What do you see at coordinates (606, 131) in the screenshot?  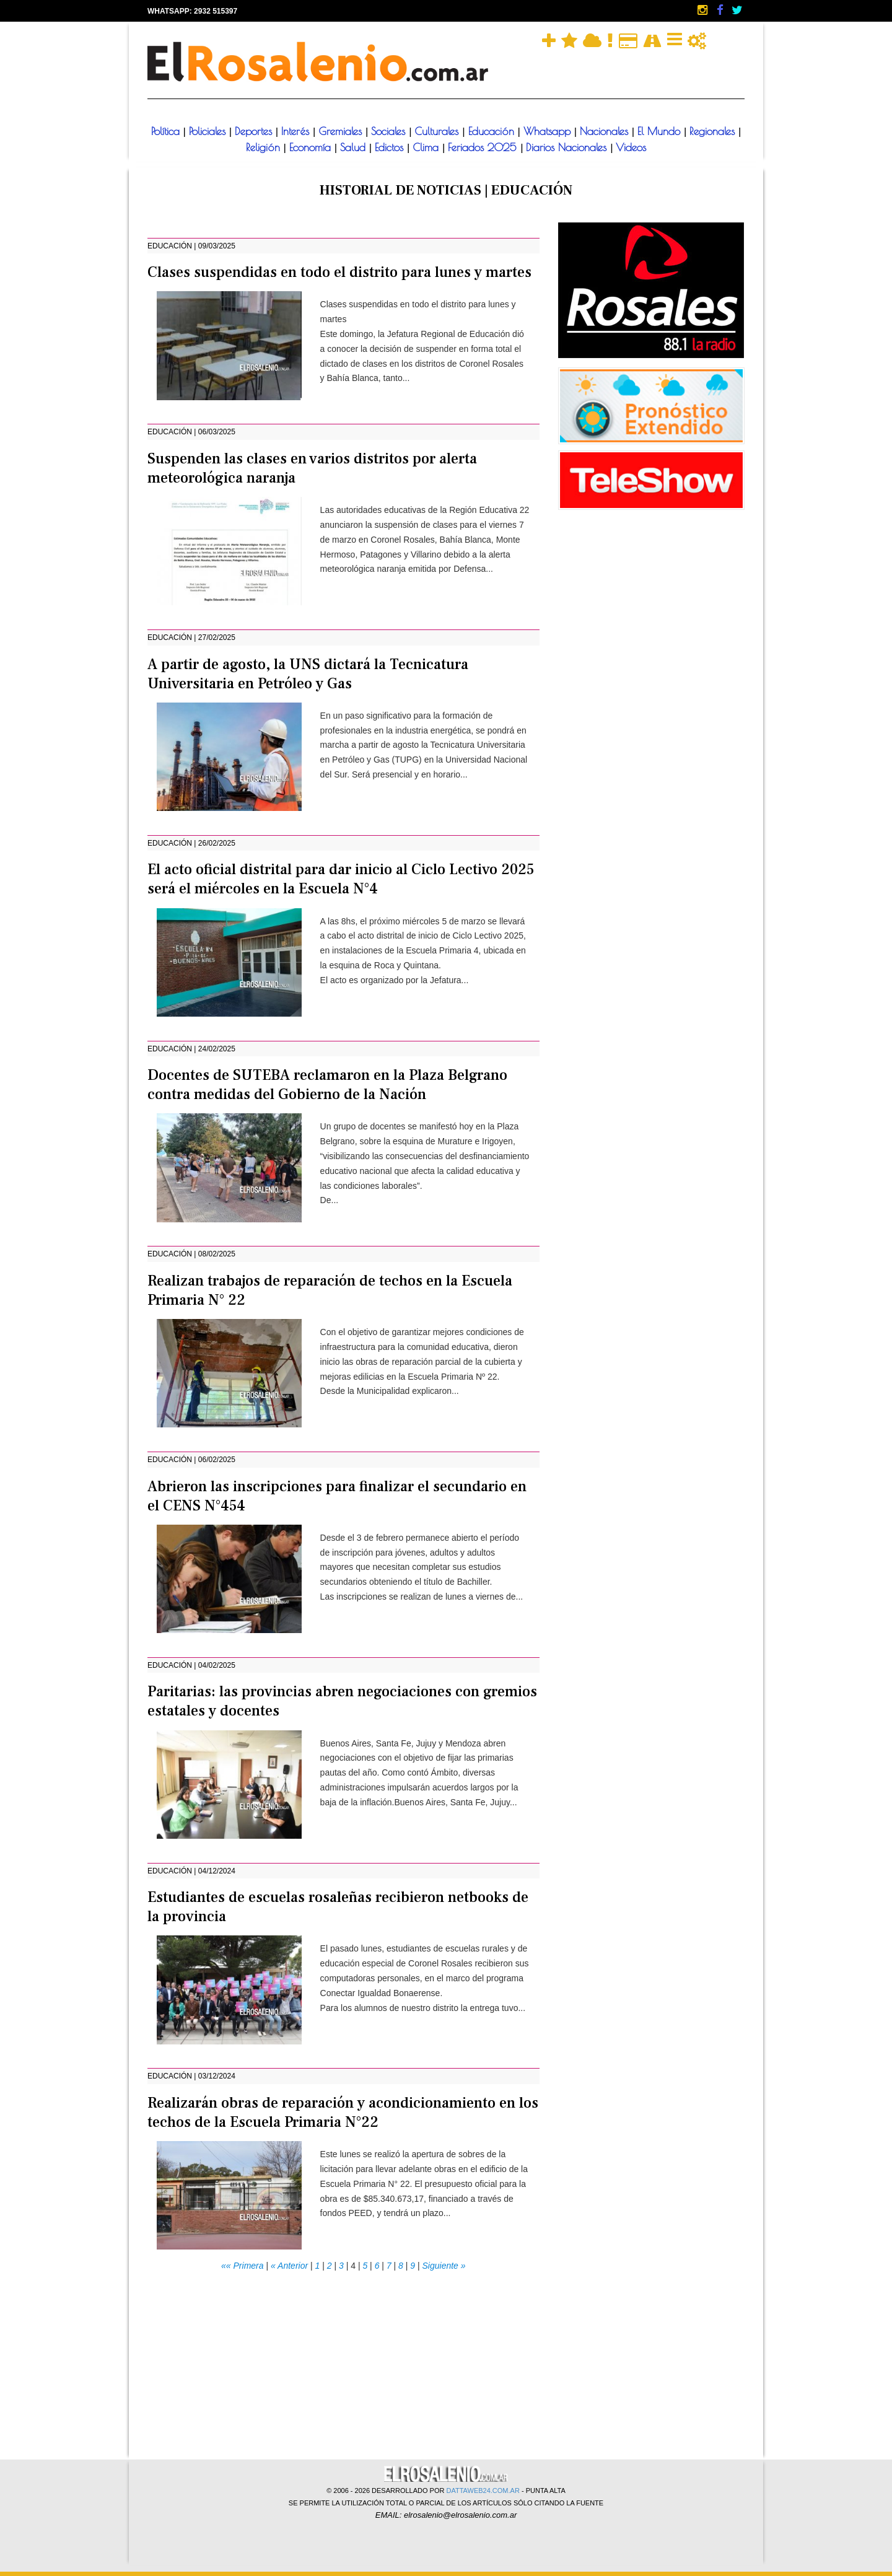 I see `Nacionales` at bounding box center [606, 131].